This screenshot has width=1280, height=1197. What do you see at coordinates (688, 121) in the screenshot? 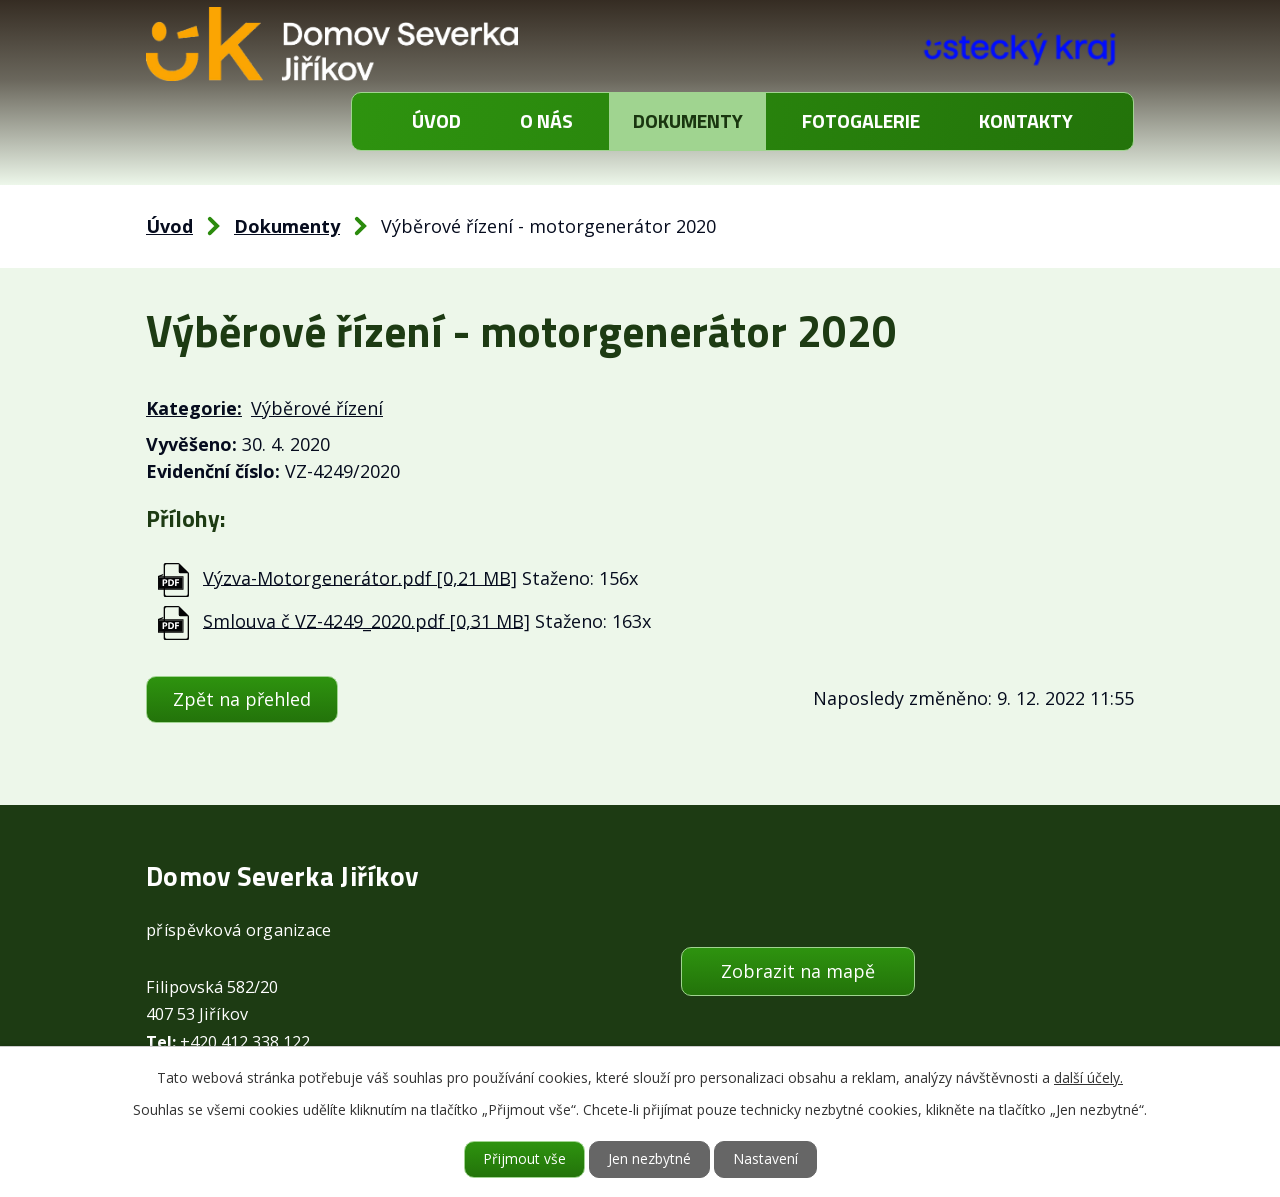
I see `Dokumenty` at bounding box center [688, 121].